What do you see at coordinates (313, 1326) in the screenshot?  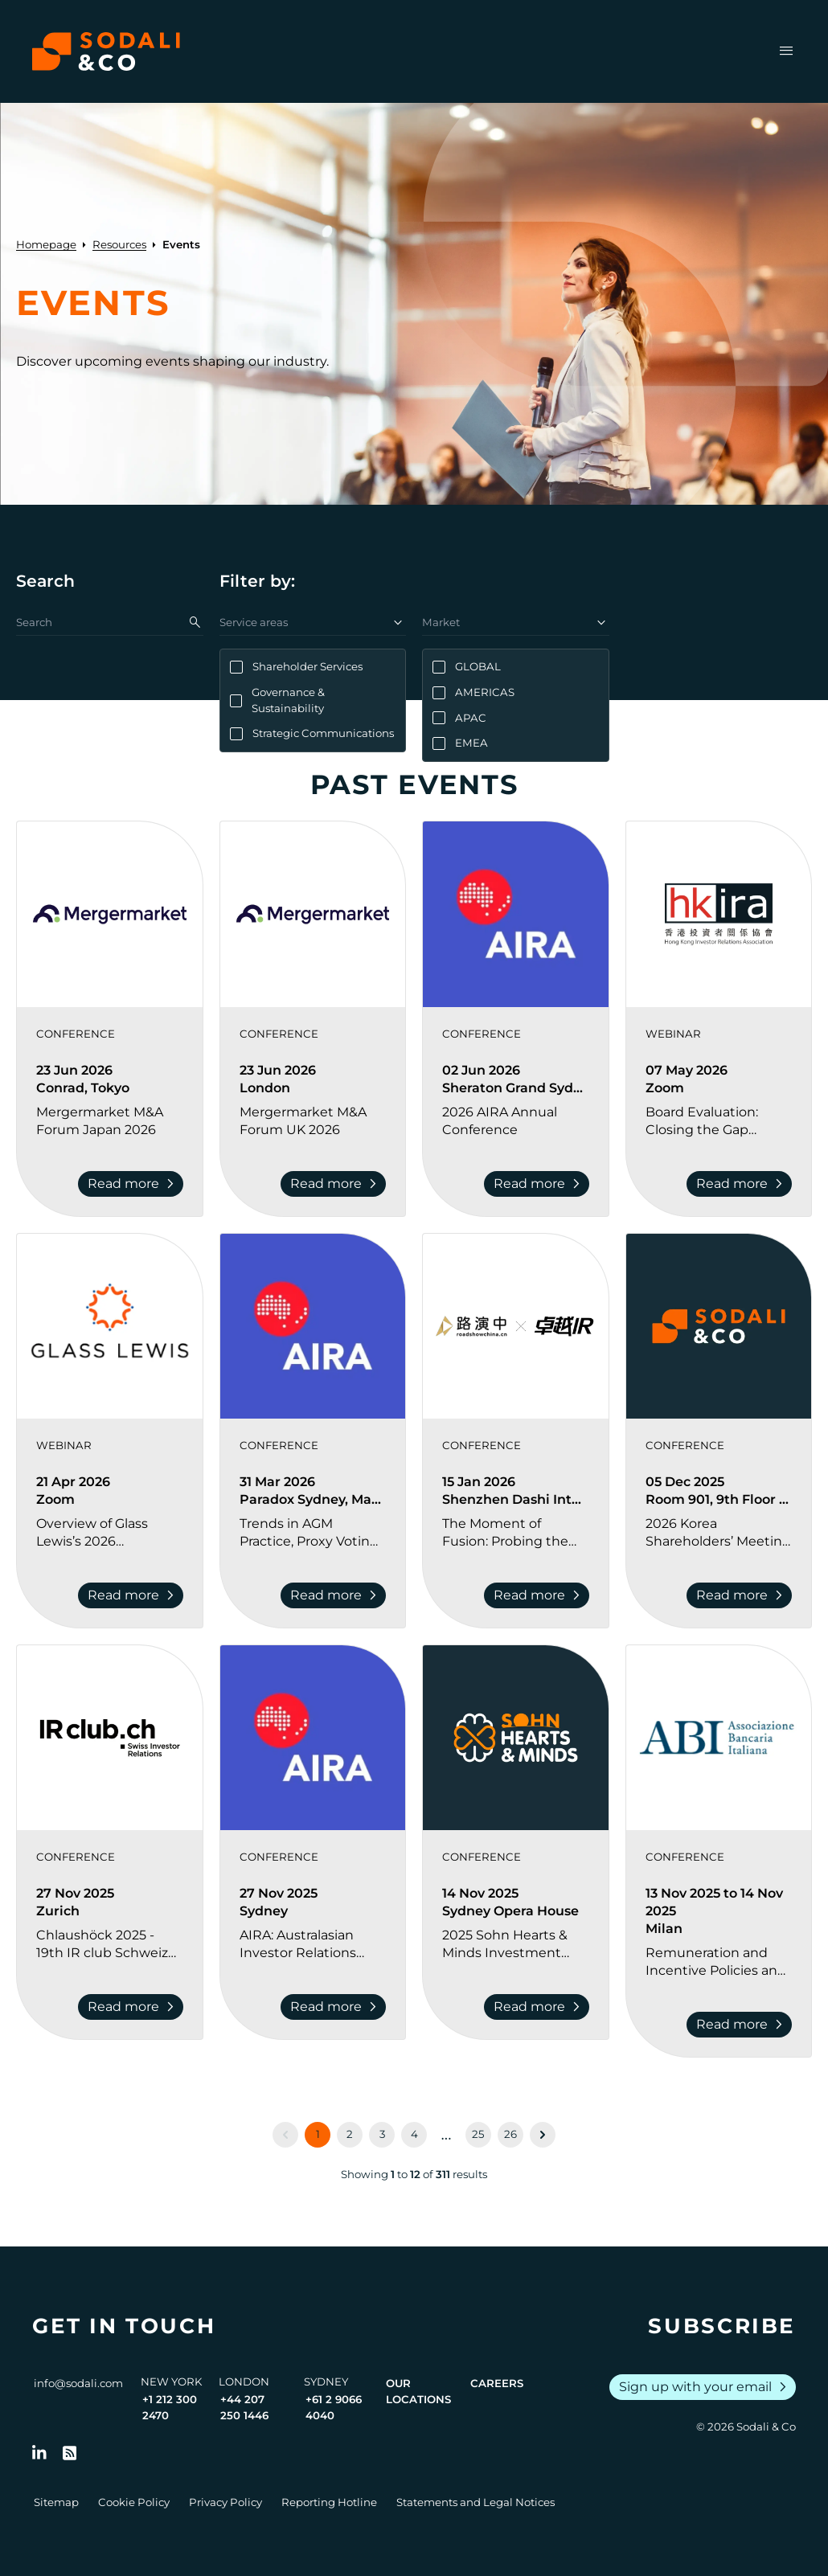 I see `[View event: Trends in AGM Practice, Proxy Voting, and Shareholder Engagement Conference]` at bounding box center [313, 1326].